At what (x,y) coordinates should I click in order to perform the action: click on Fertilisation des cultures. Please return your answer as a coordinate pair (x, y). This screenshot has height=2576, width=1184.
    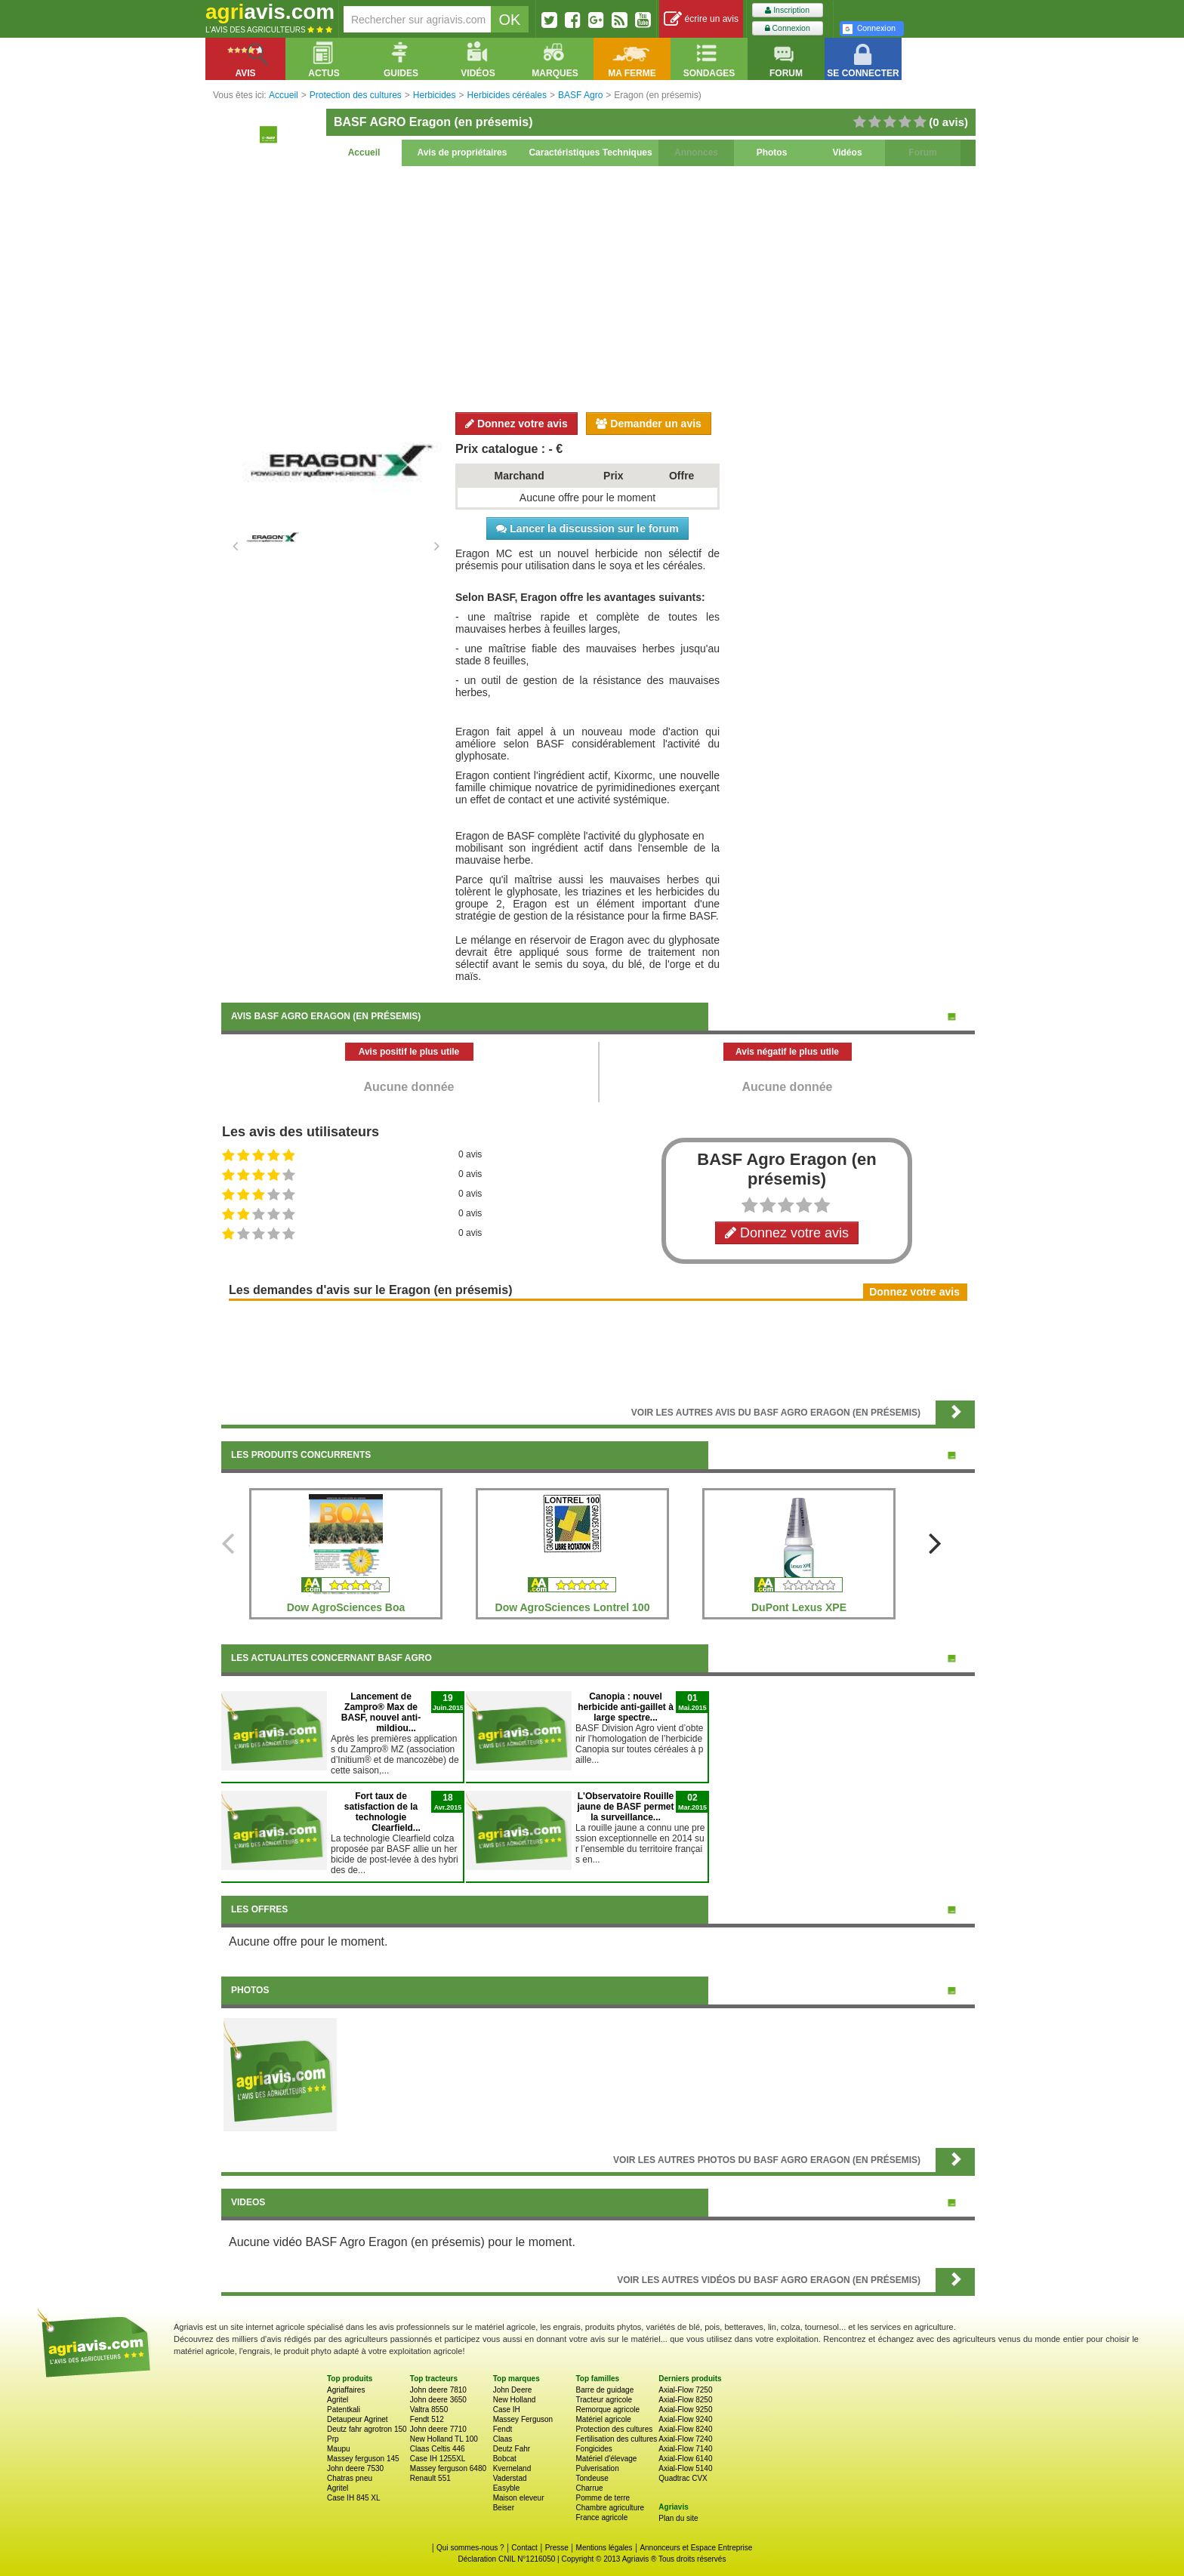
    Looking at the image, I should click on (616, 2439).